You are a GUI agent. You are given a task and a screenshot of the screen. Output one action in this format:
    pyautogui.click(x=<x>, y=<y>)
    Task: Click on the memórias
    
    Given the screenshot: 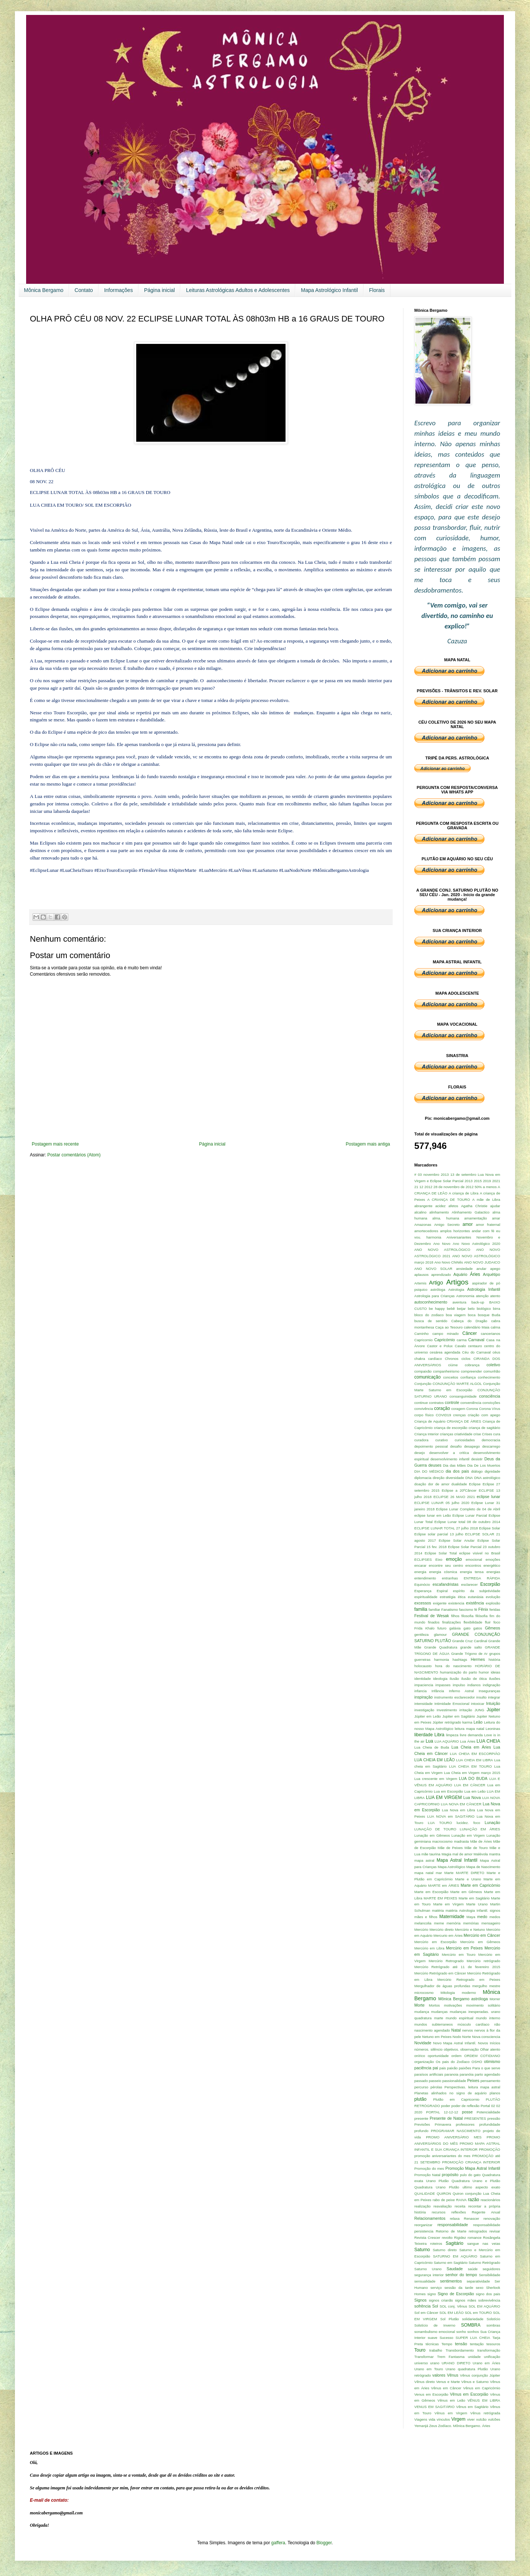 What is the action you would take?
    pyautogui.click(x=471, y=1923)
    